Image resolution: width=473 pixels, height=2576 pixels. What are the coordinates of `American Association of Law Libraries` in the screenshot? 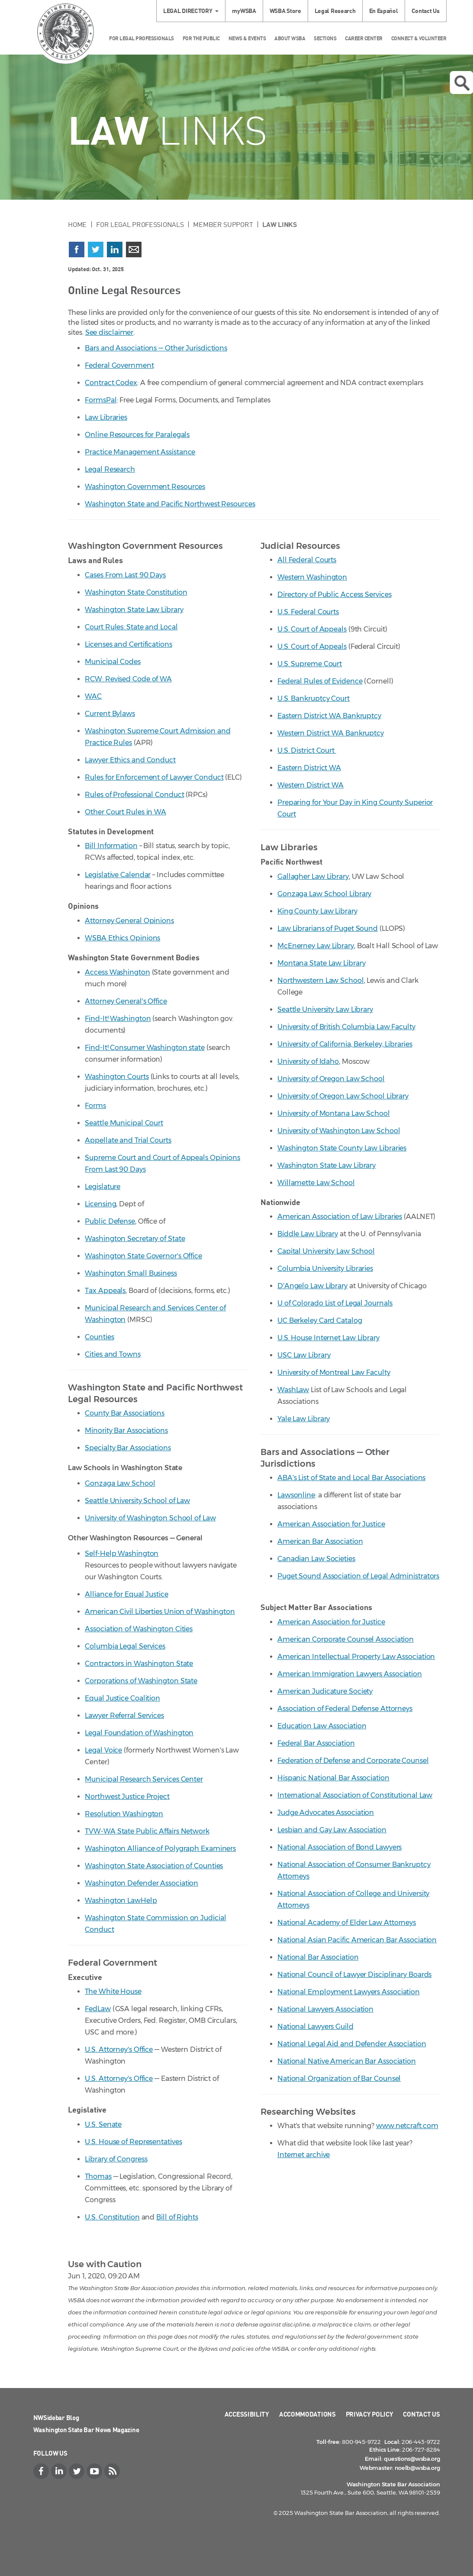 It's located at (339, 1216).